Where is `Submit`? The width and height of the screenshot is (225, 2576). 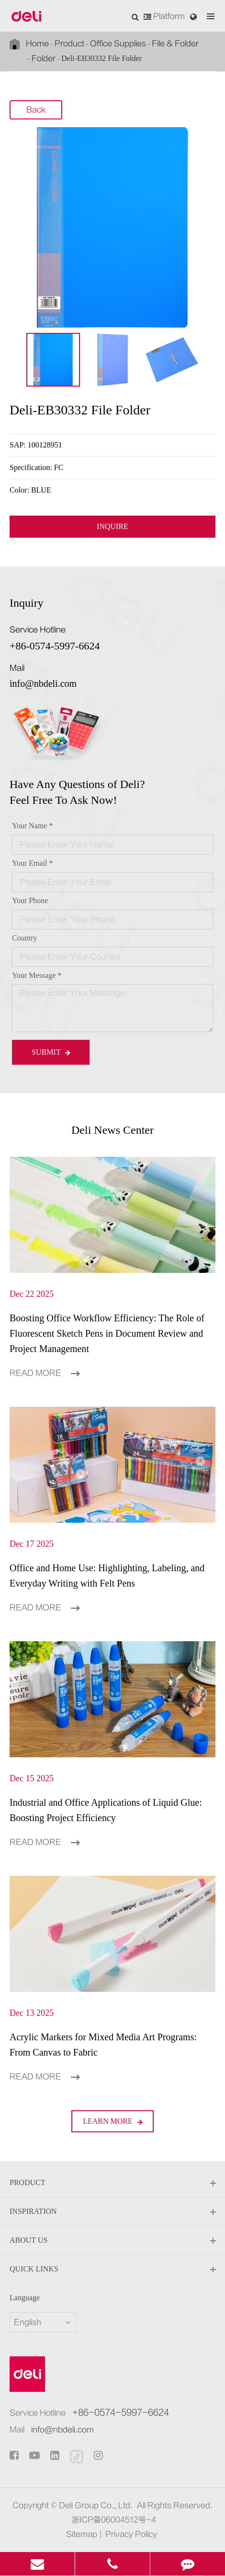
Submit is located at coordinates (51, 1052).